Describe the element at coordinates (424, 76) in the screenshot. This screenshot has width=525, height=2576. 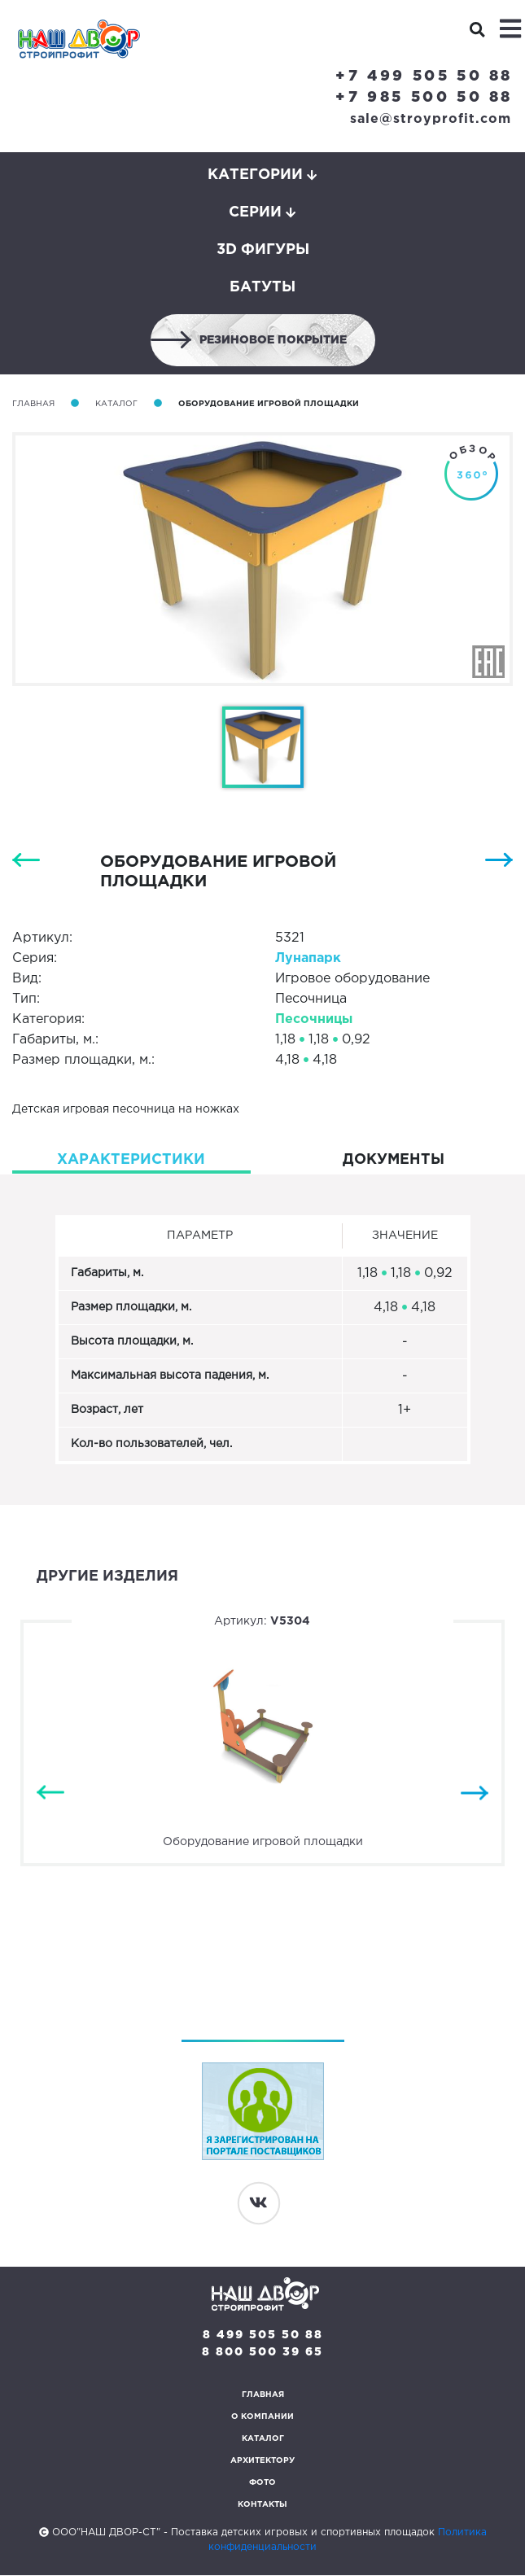
I see `+7 499 505 50 88` at that location.